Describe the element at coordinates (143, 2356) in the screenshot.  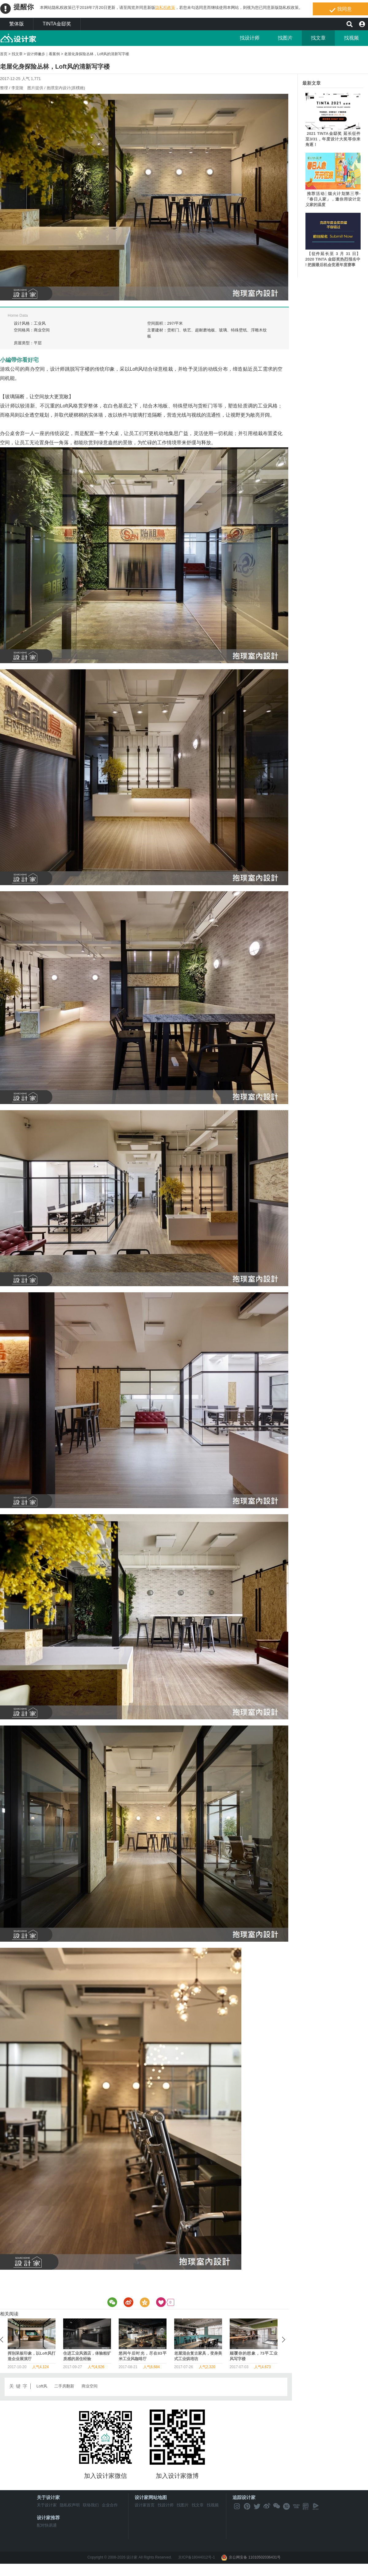
I see `老屋也有时尚基因，打造个性的韩系服饰店` at that location.